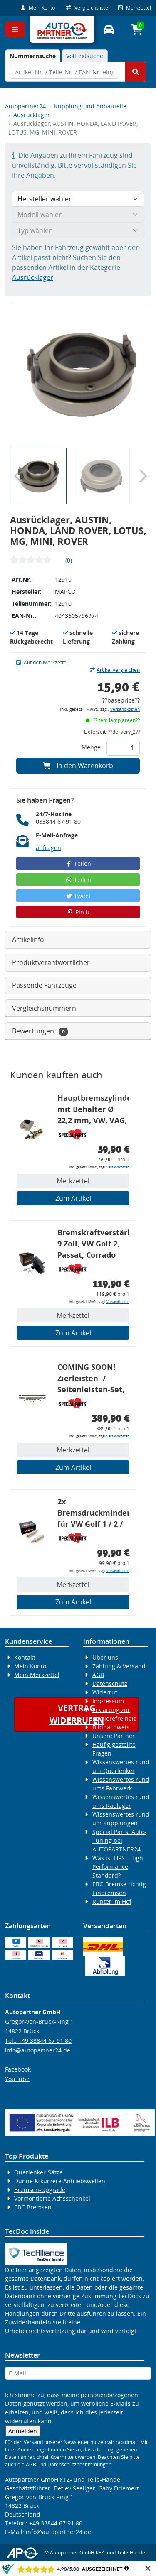 This screenshot has width=156, height=2576. Describe the element at coordinates (39, 2190) in the screenshot. I see `Bremsen-Upgrade` at that location.